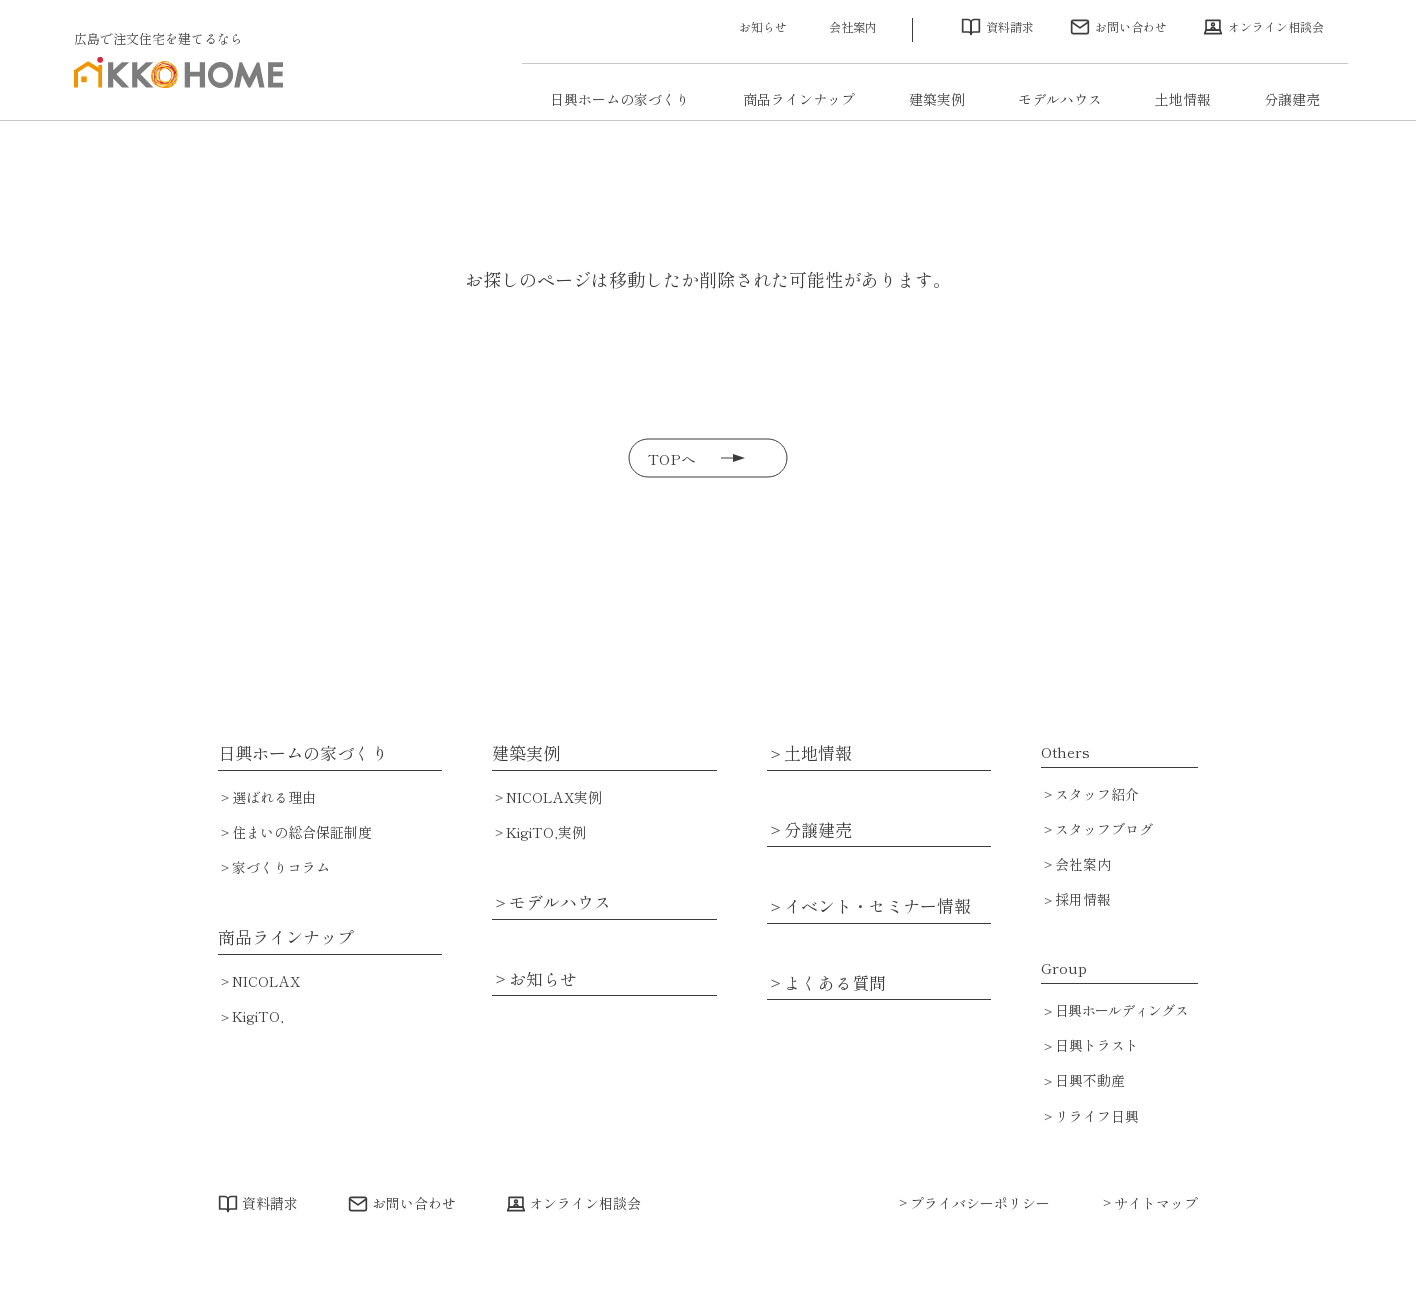  What do you see at coordinates (1083, 899) in the screenshot?
I see `採用情報` at bounding box center [1083, 899].